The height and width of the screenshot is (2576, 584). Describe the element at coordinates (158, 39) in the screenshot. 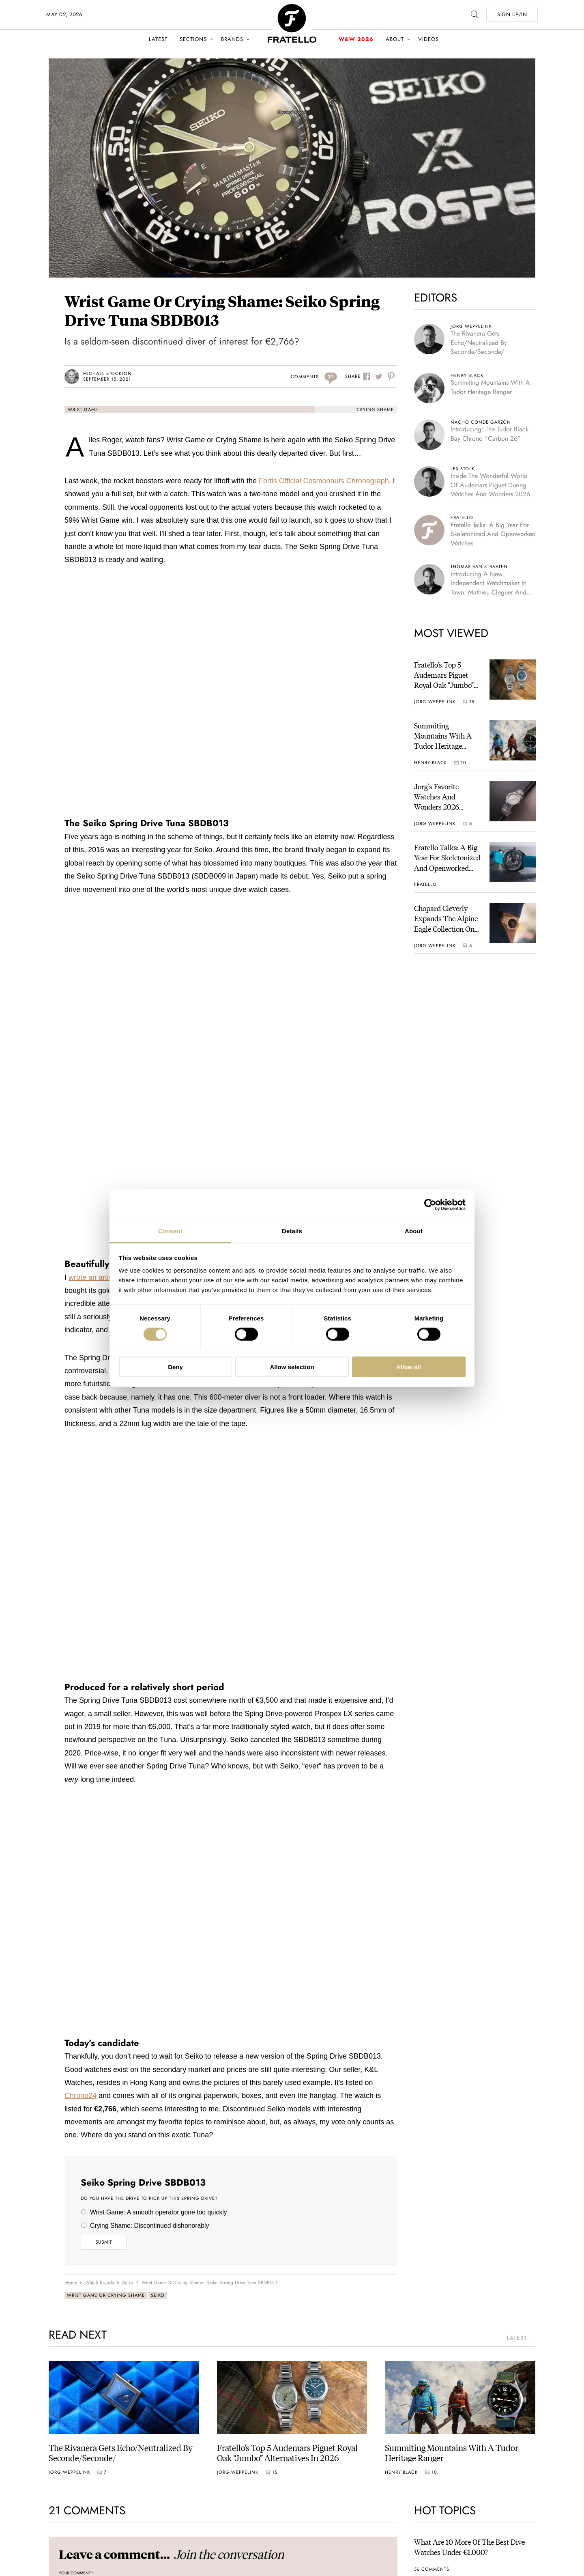

I see `Latest` at that location.